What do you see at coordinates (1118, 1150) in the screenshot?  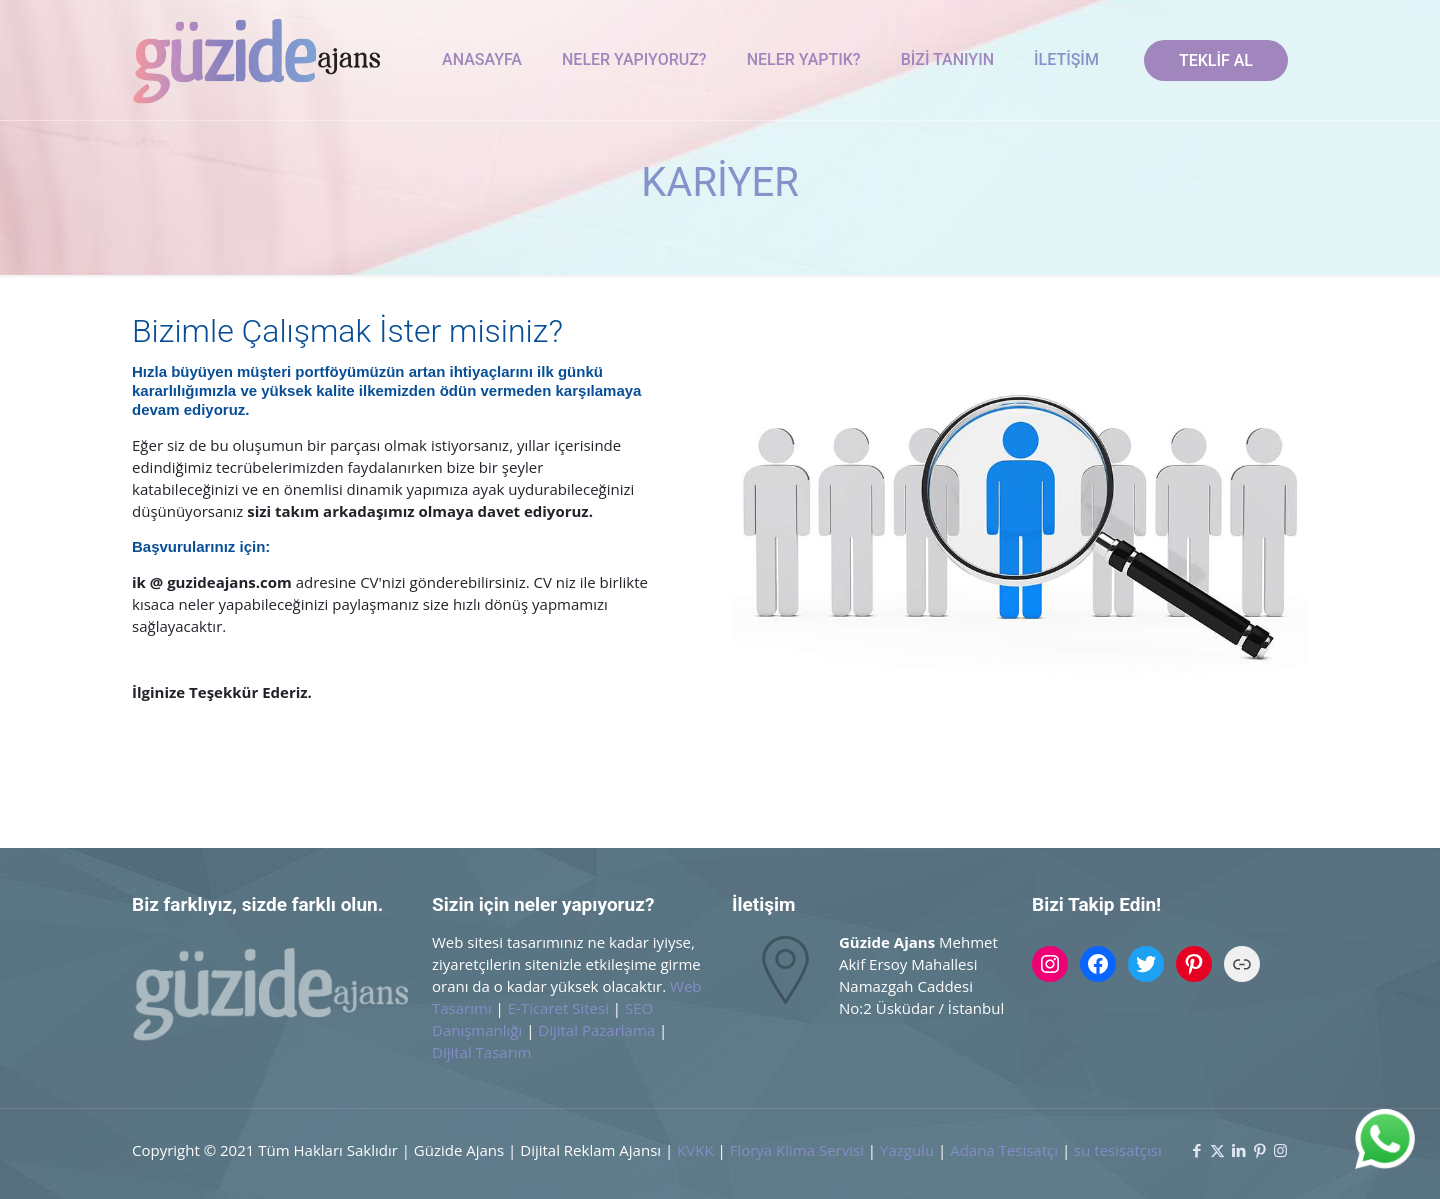 I see `su tesisatçısı` at bounding box center [1118, 1150].